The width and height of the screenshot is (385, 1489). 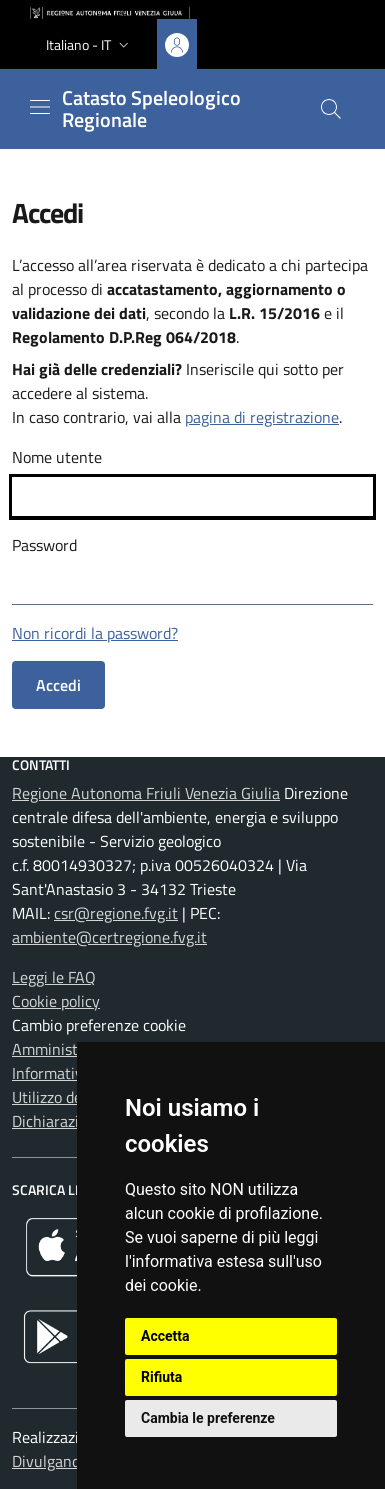 What do you see at coordinates (40, 107) in the screenshot?
I see `[Mostra o nascondi il menu]` at bounding box center [40, 107].